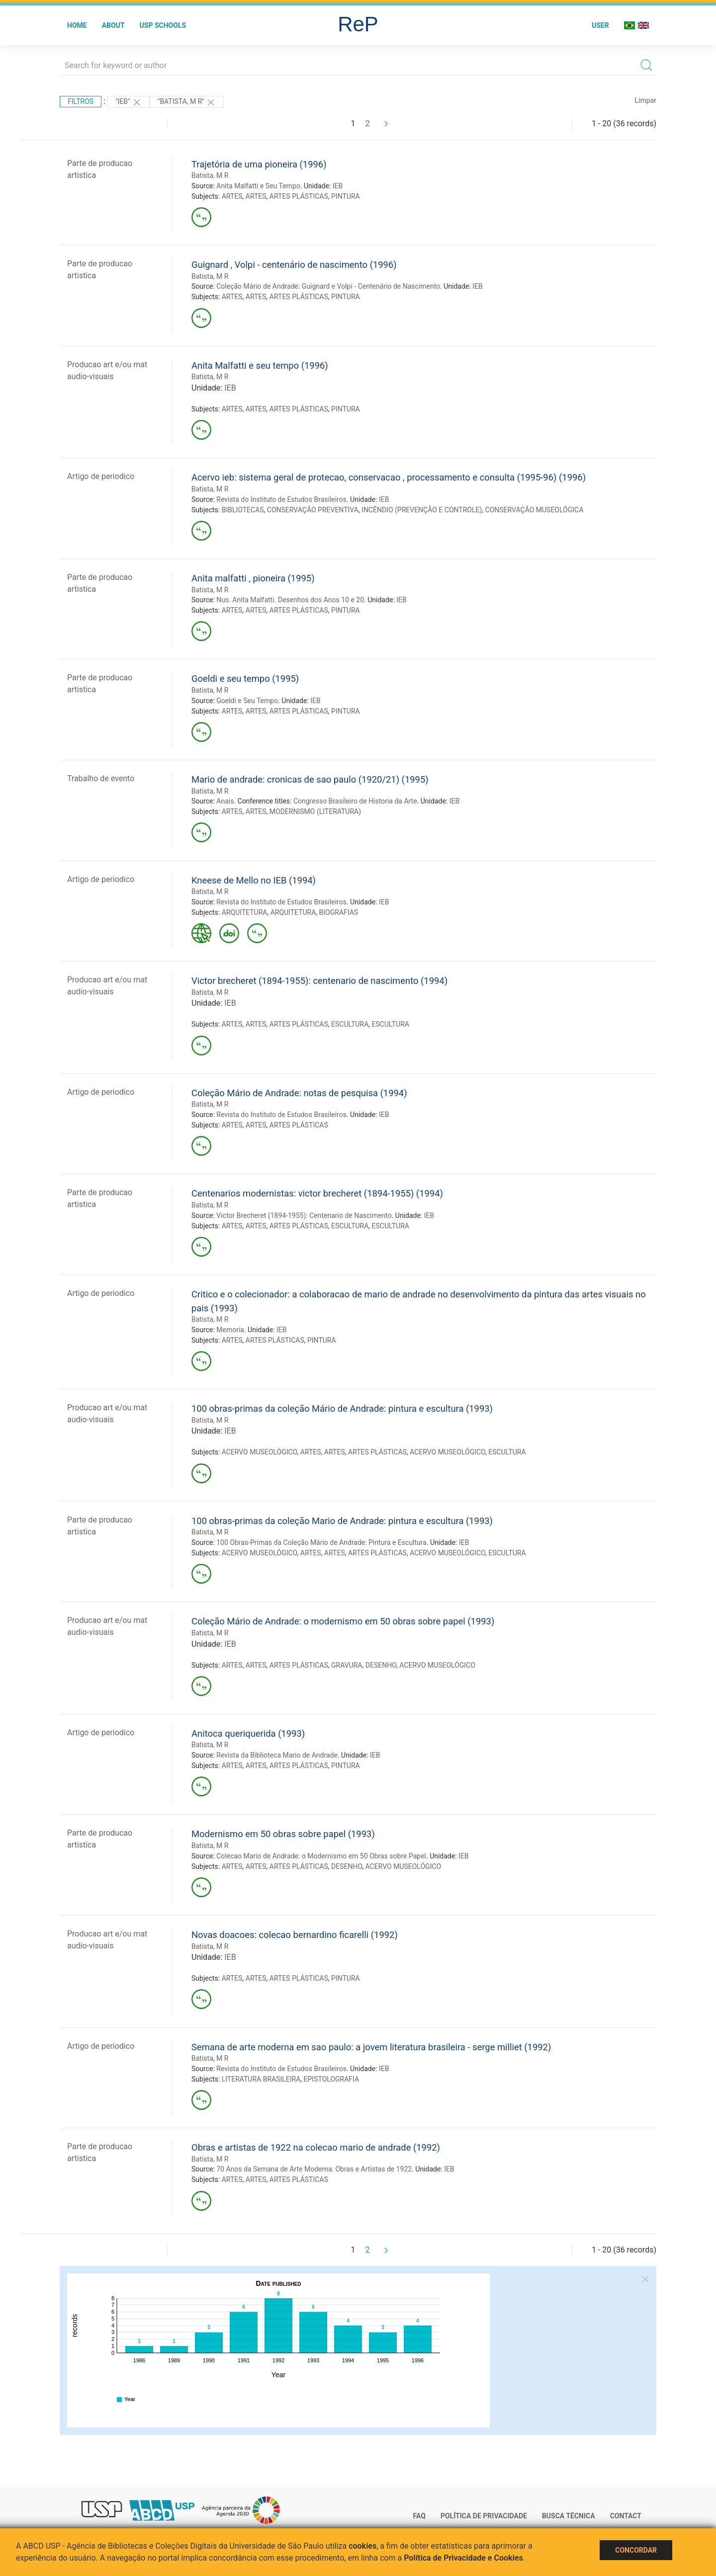 This screenshot has height=2576, width=716. Describe the element at coordinates (319, 980) in the screenshot. I see `Victor brecheret (1894-1955): centenario de nascimento (1994)` at that location.